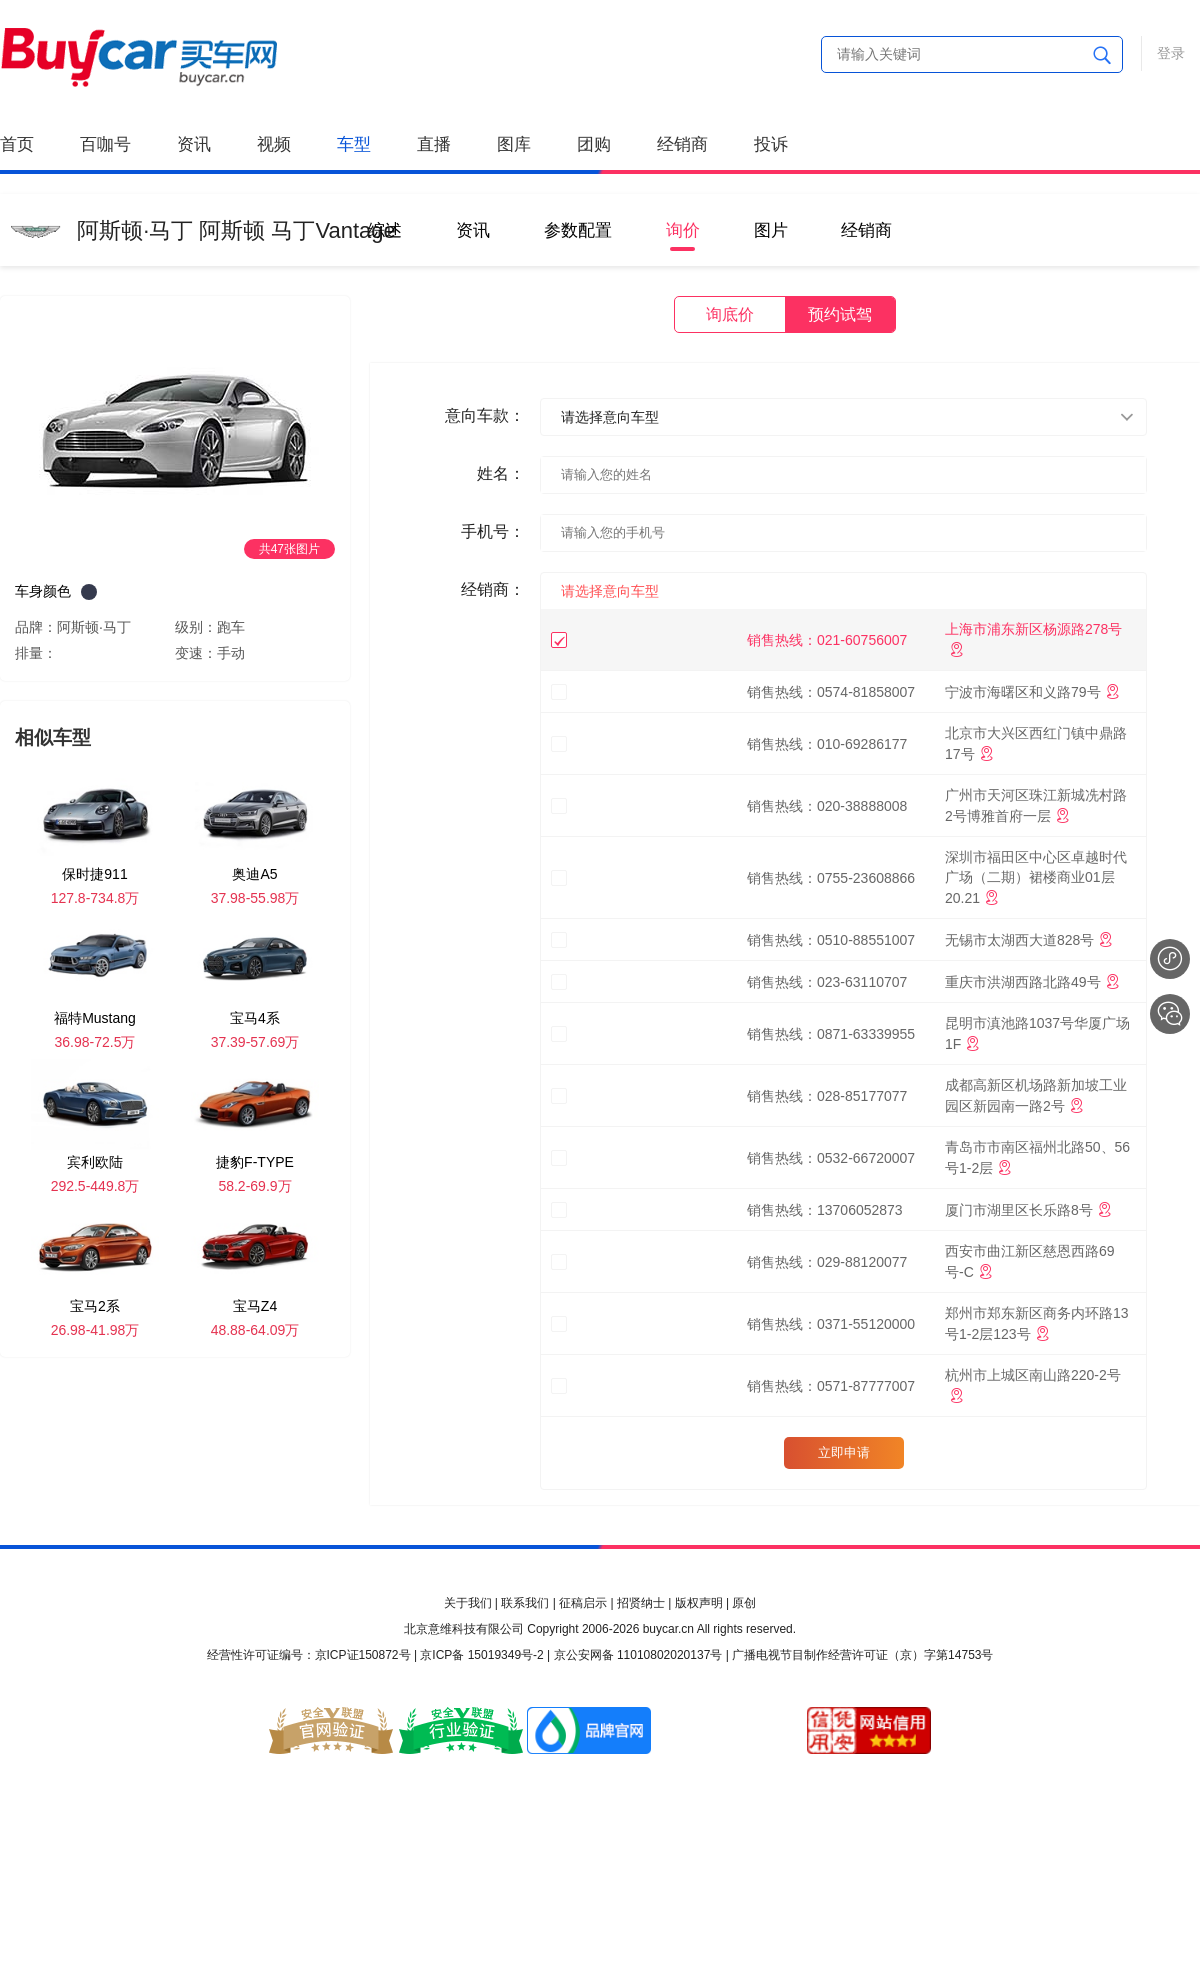 The height and width of the screenshot is (1968, 1200). Describe the element at coordinates (274, 144) in the screenshot. I see `视频` at that location.